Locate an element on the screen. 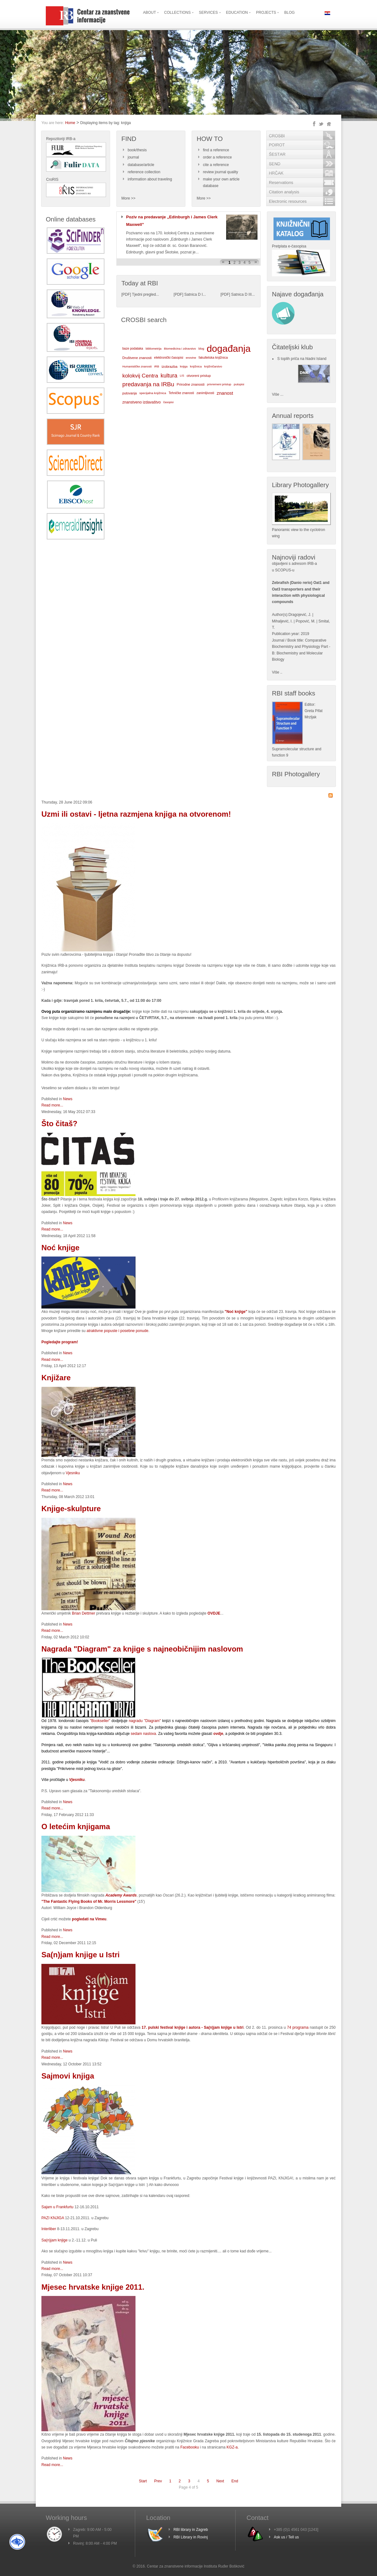  reference collection is located at coordinates (144, 172).